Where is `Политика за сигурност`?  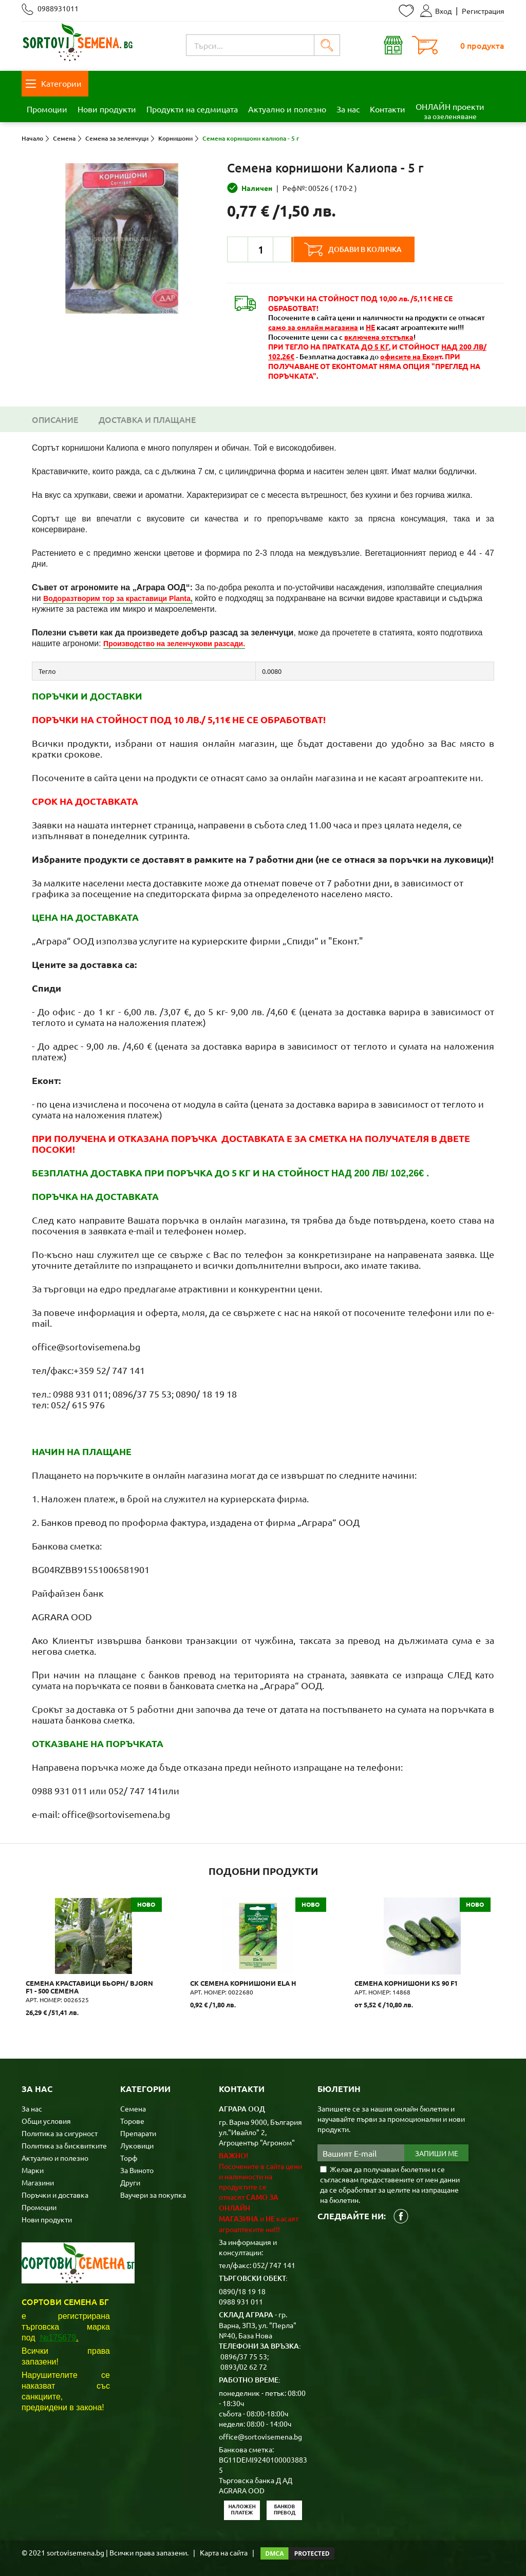 Политика за сигурност is located at coordinates (60, 2132).